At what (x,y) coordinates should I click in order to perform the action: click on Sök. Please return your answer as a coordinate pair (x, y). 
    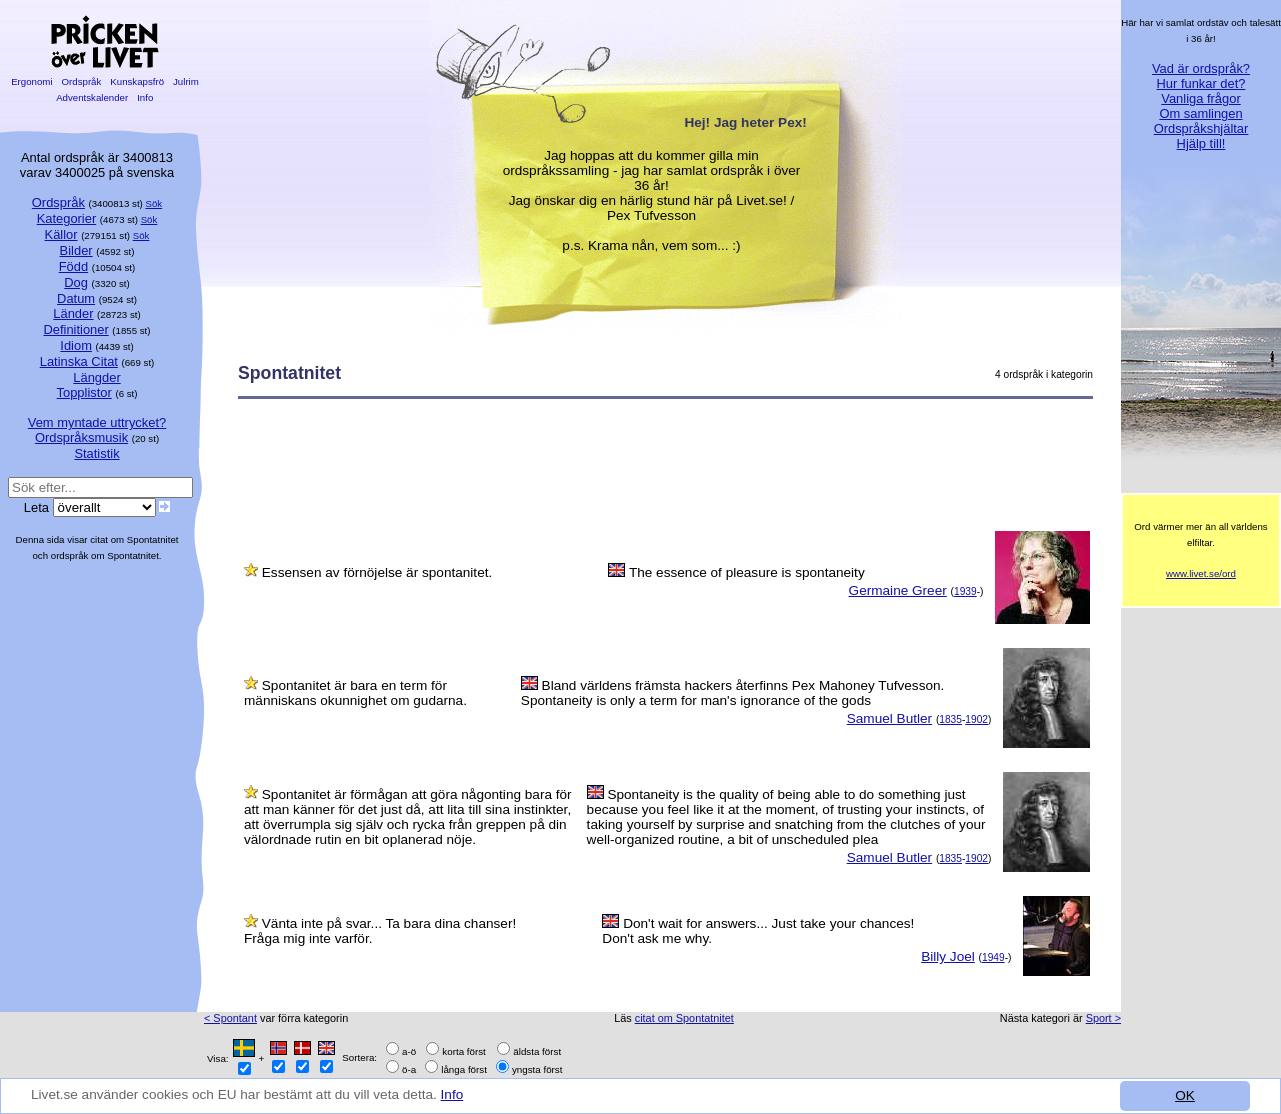
    Looking at the image, I should click on (154, 203).